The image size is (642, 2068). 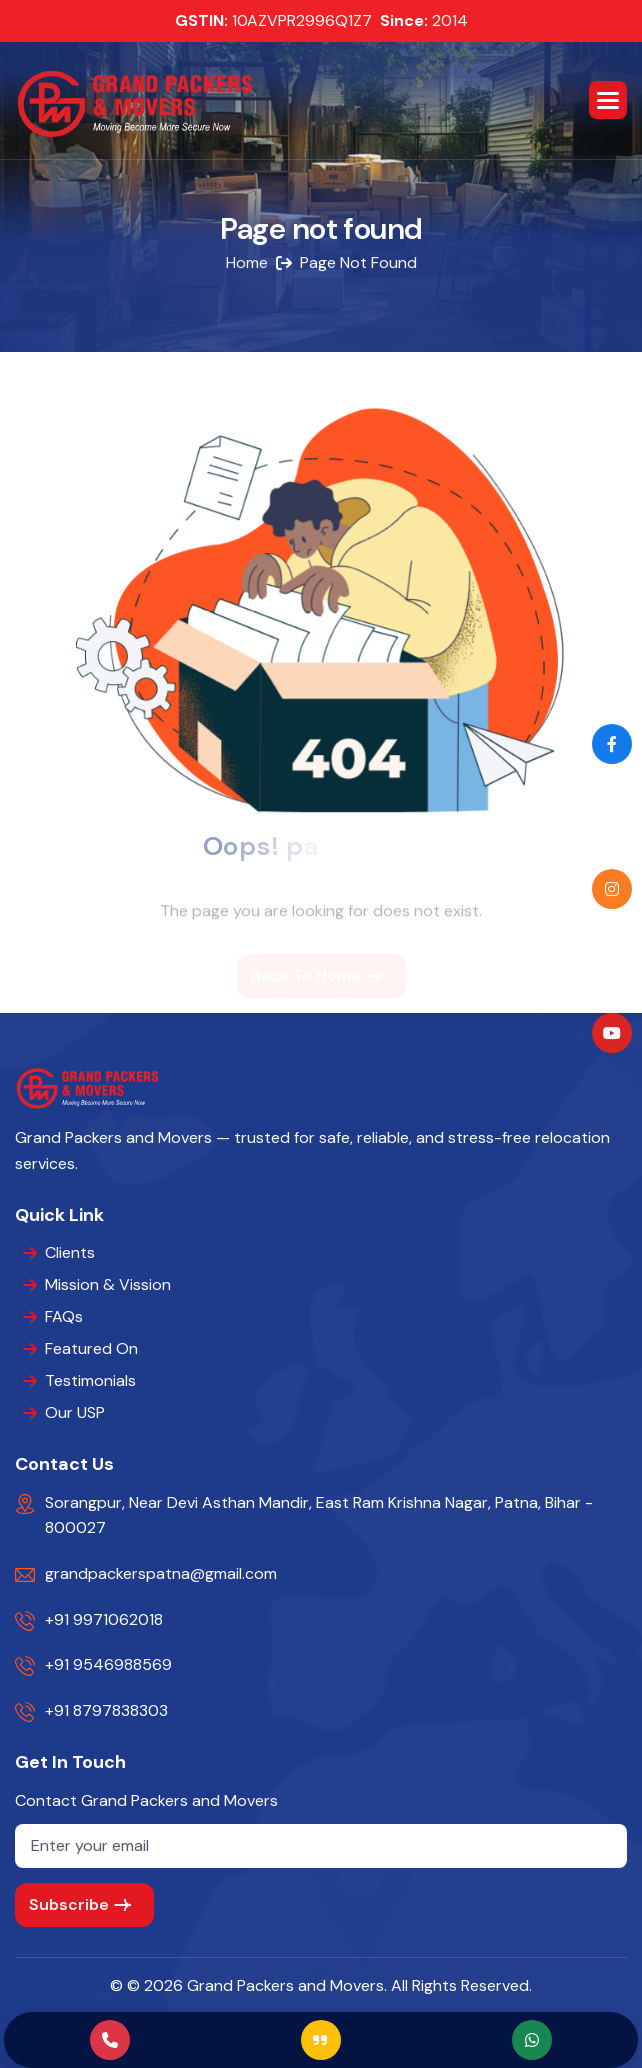 I want to click on Clients, so click(x=70, y=1252).